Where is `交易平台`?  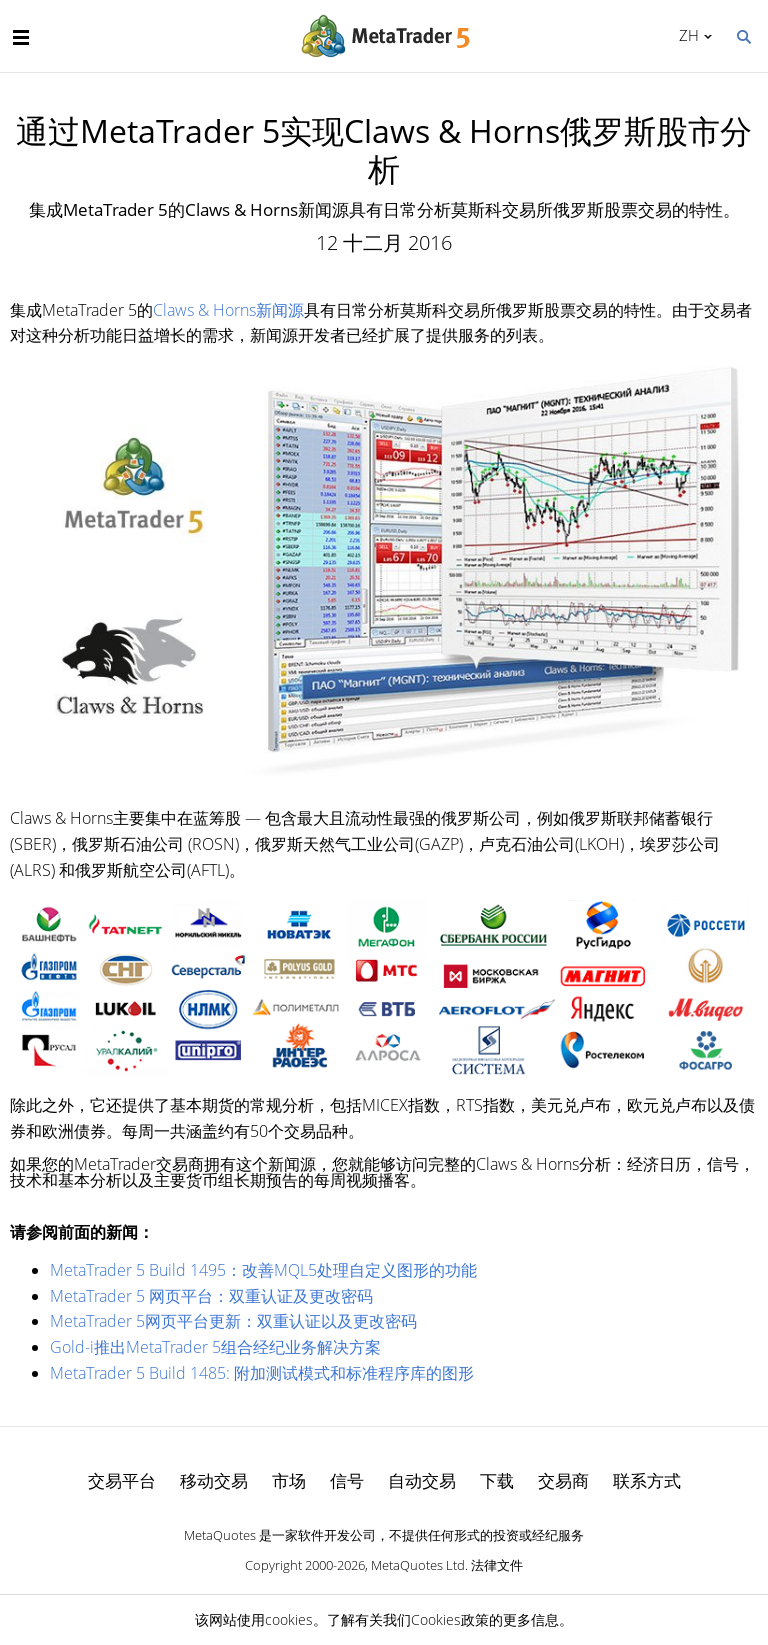
交易平台 is located at coordinates (122, 1480).